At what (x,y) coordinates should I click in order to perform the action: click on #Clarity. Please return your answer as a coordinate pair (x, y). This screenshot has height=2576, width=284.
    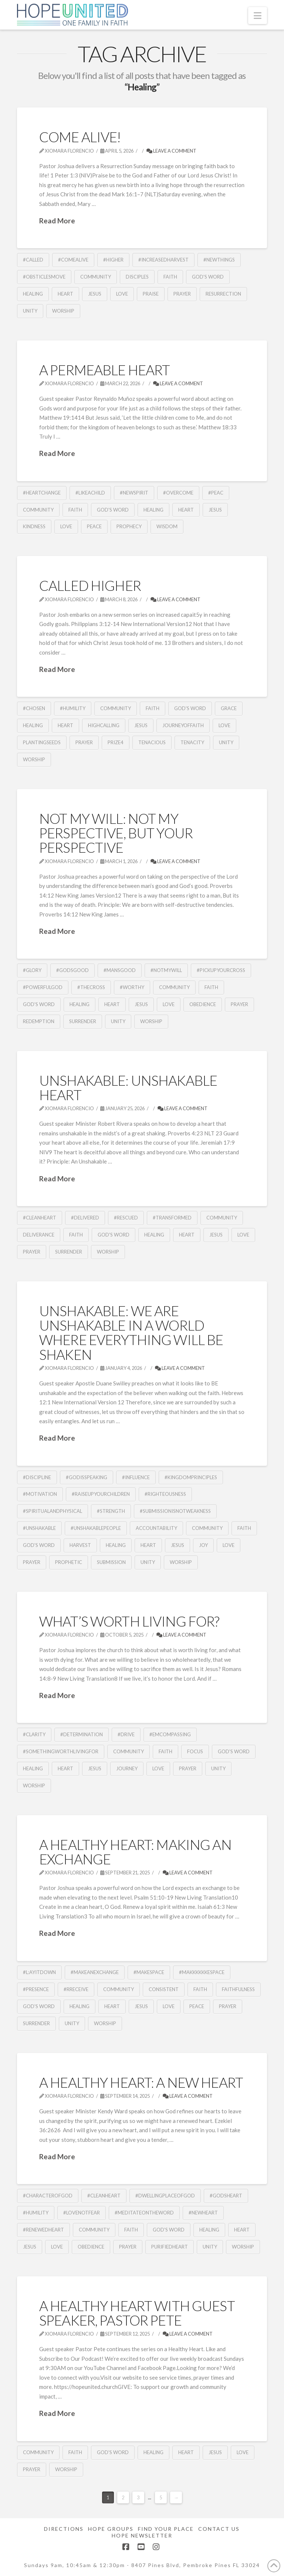
    Looking at the image, I should click on (34, 1734).